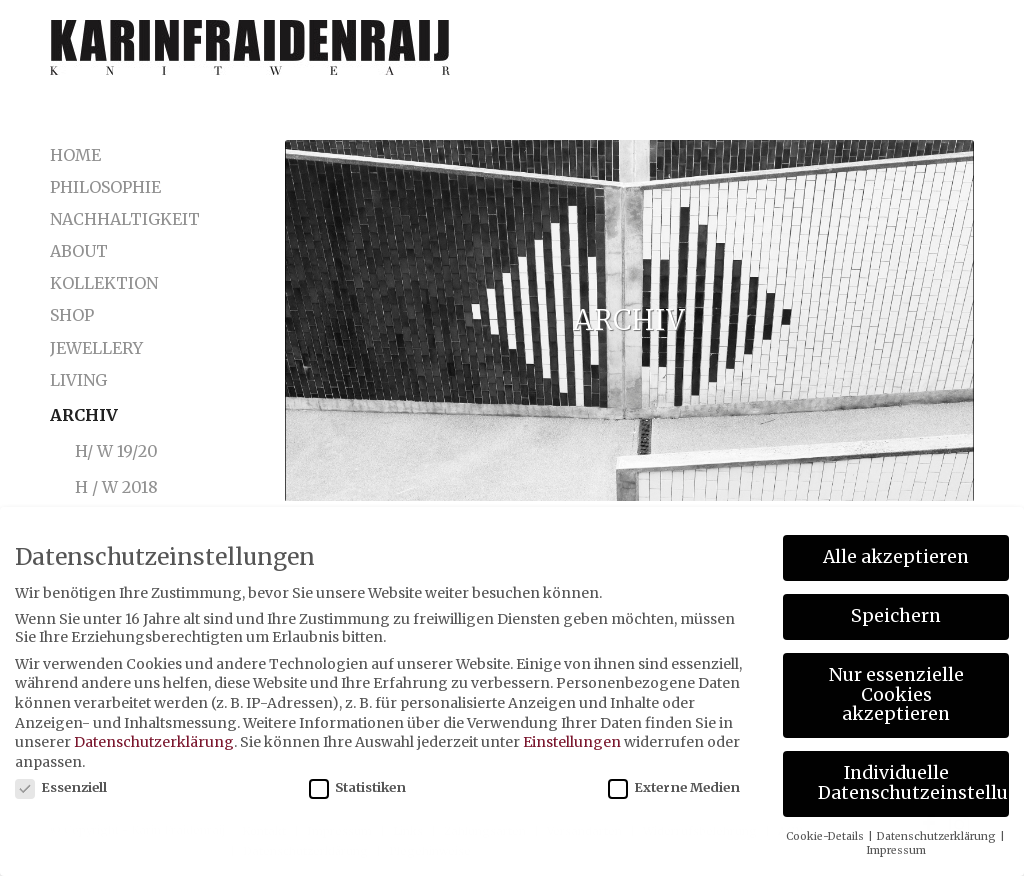  Describe the element at coordinates (896, 557) in the screenshot. I see `Alle akzeptieren [button]` at that location.